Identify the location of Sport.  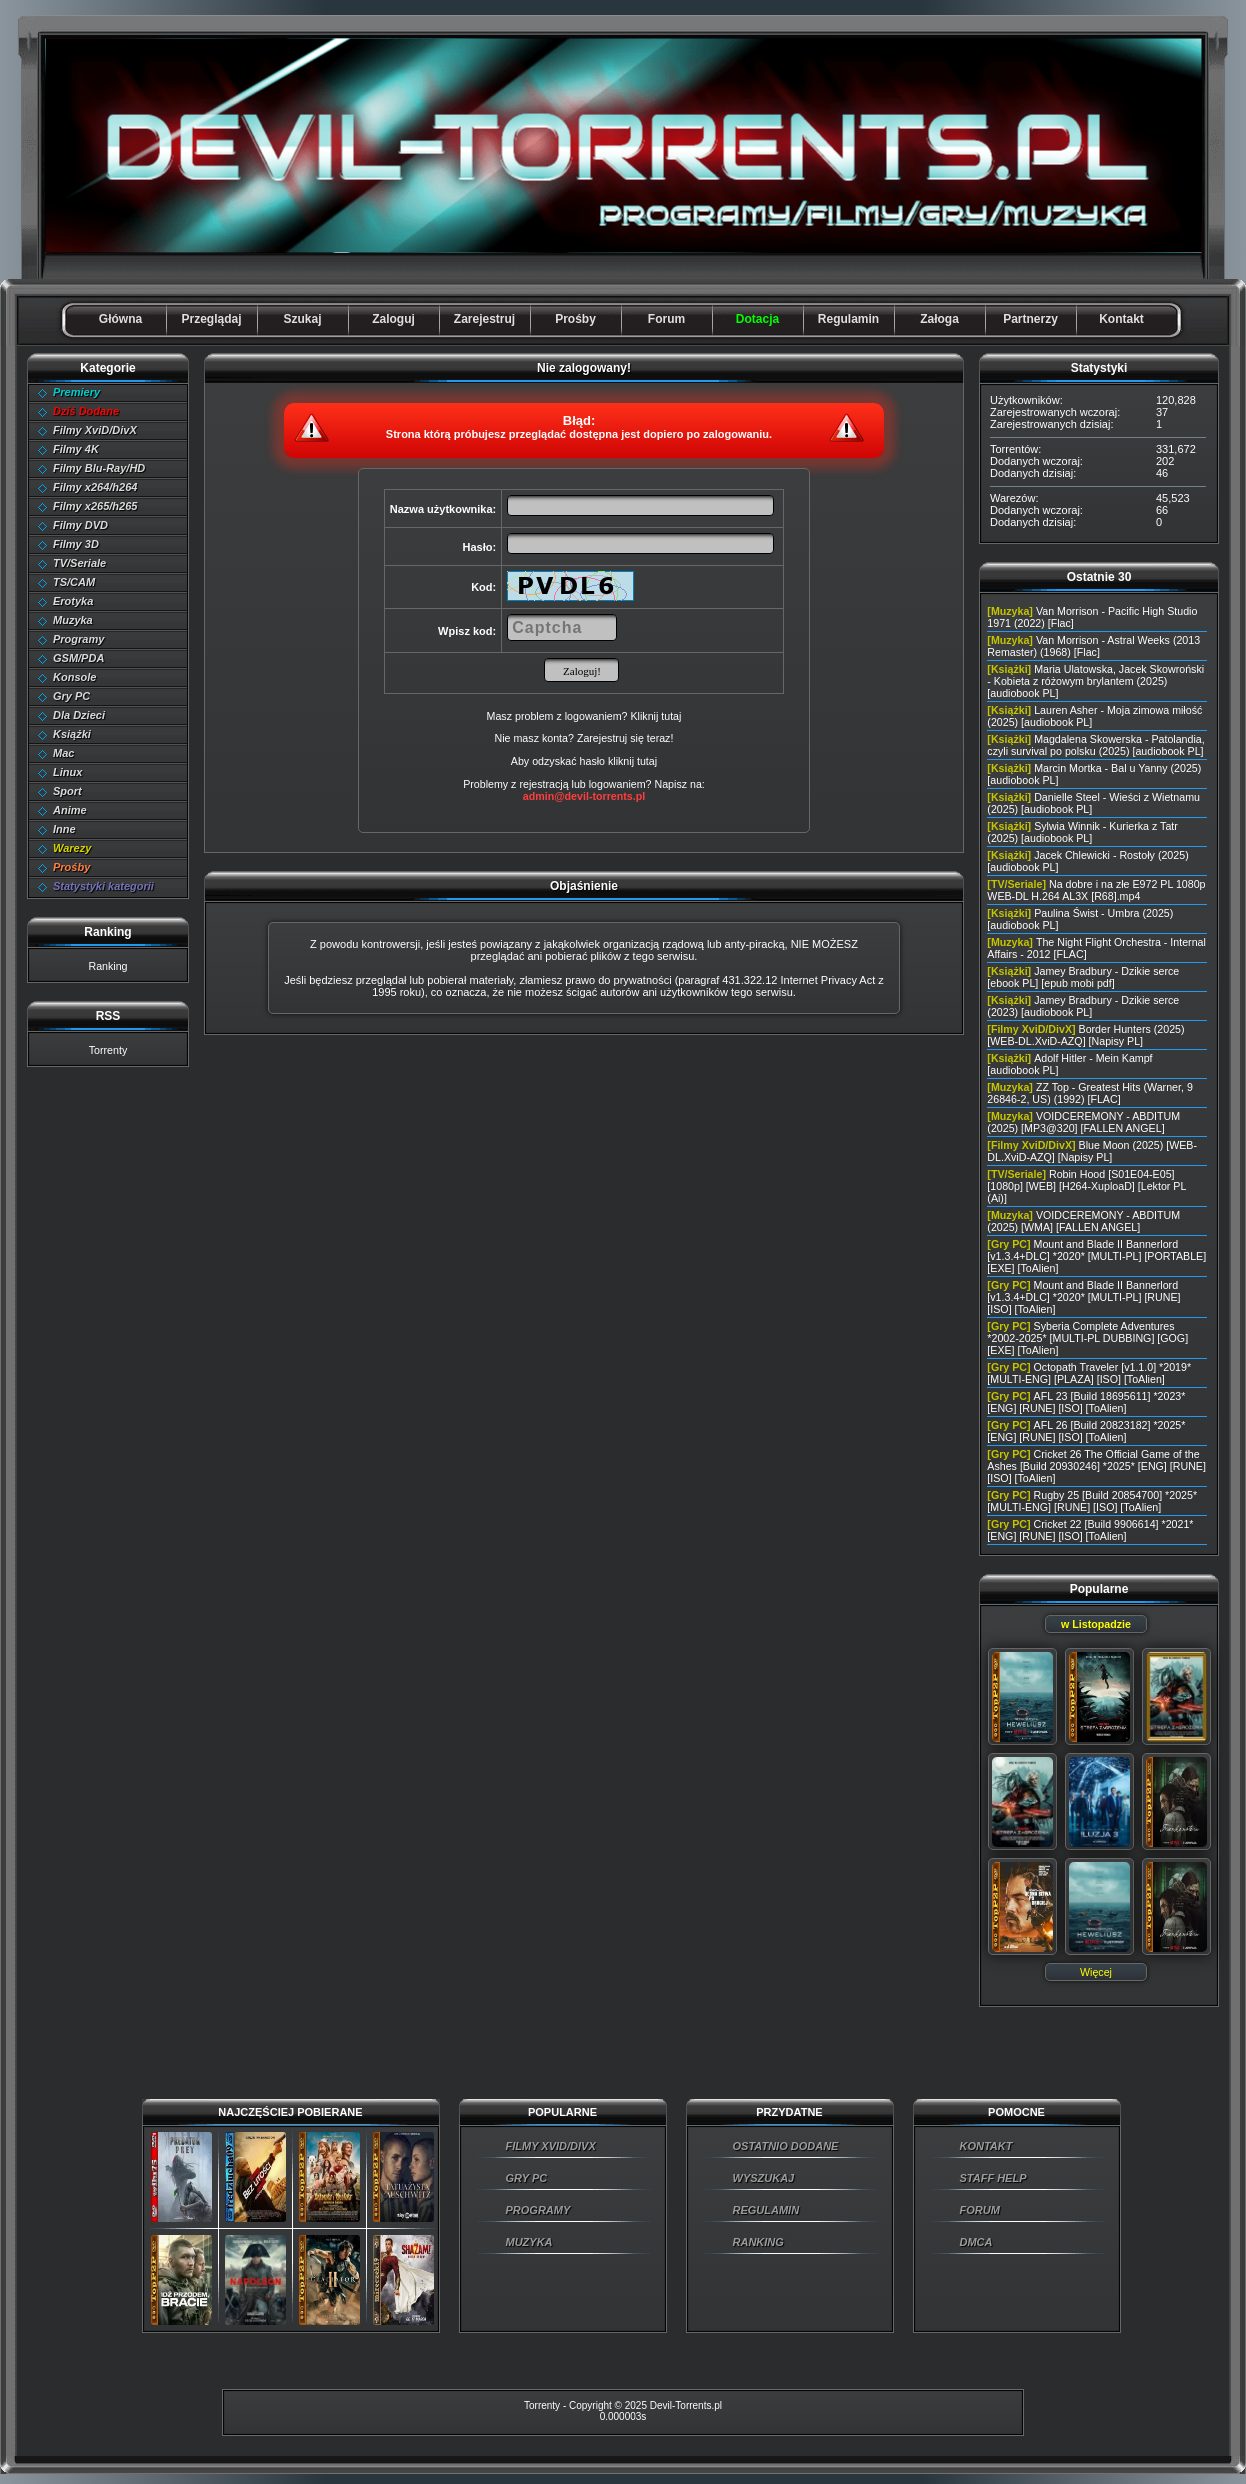
(67, 791).